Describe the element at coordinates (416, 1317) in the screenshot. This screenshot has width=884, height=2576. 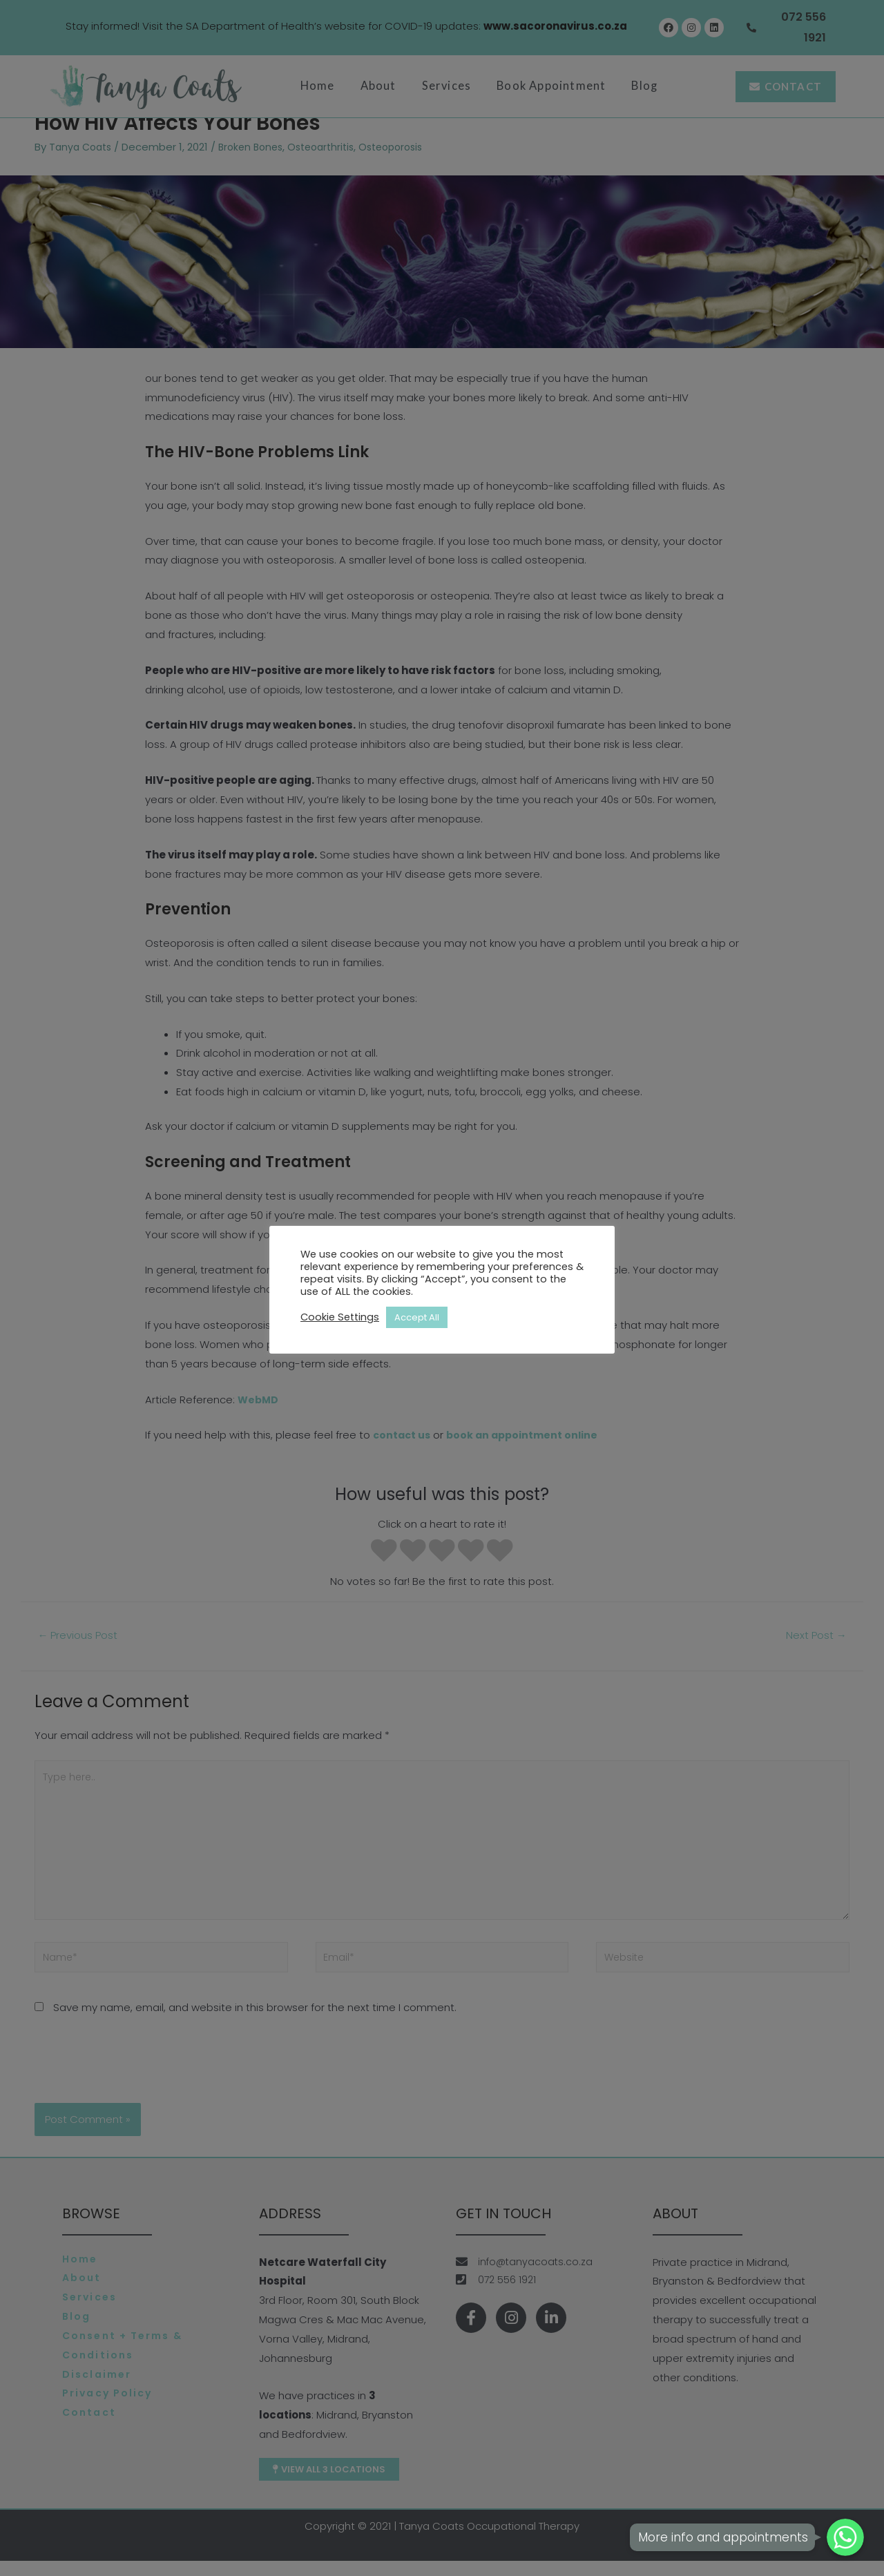
I see `Accept All [button]` at that location.